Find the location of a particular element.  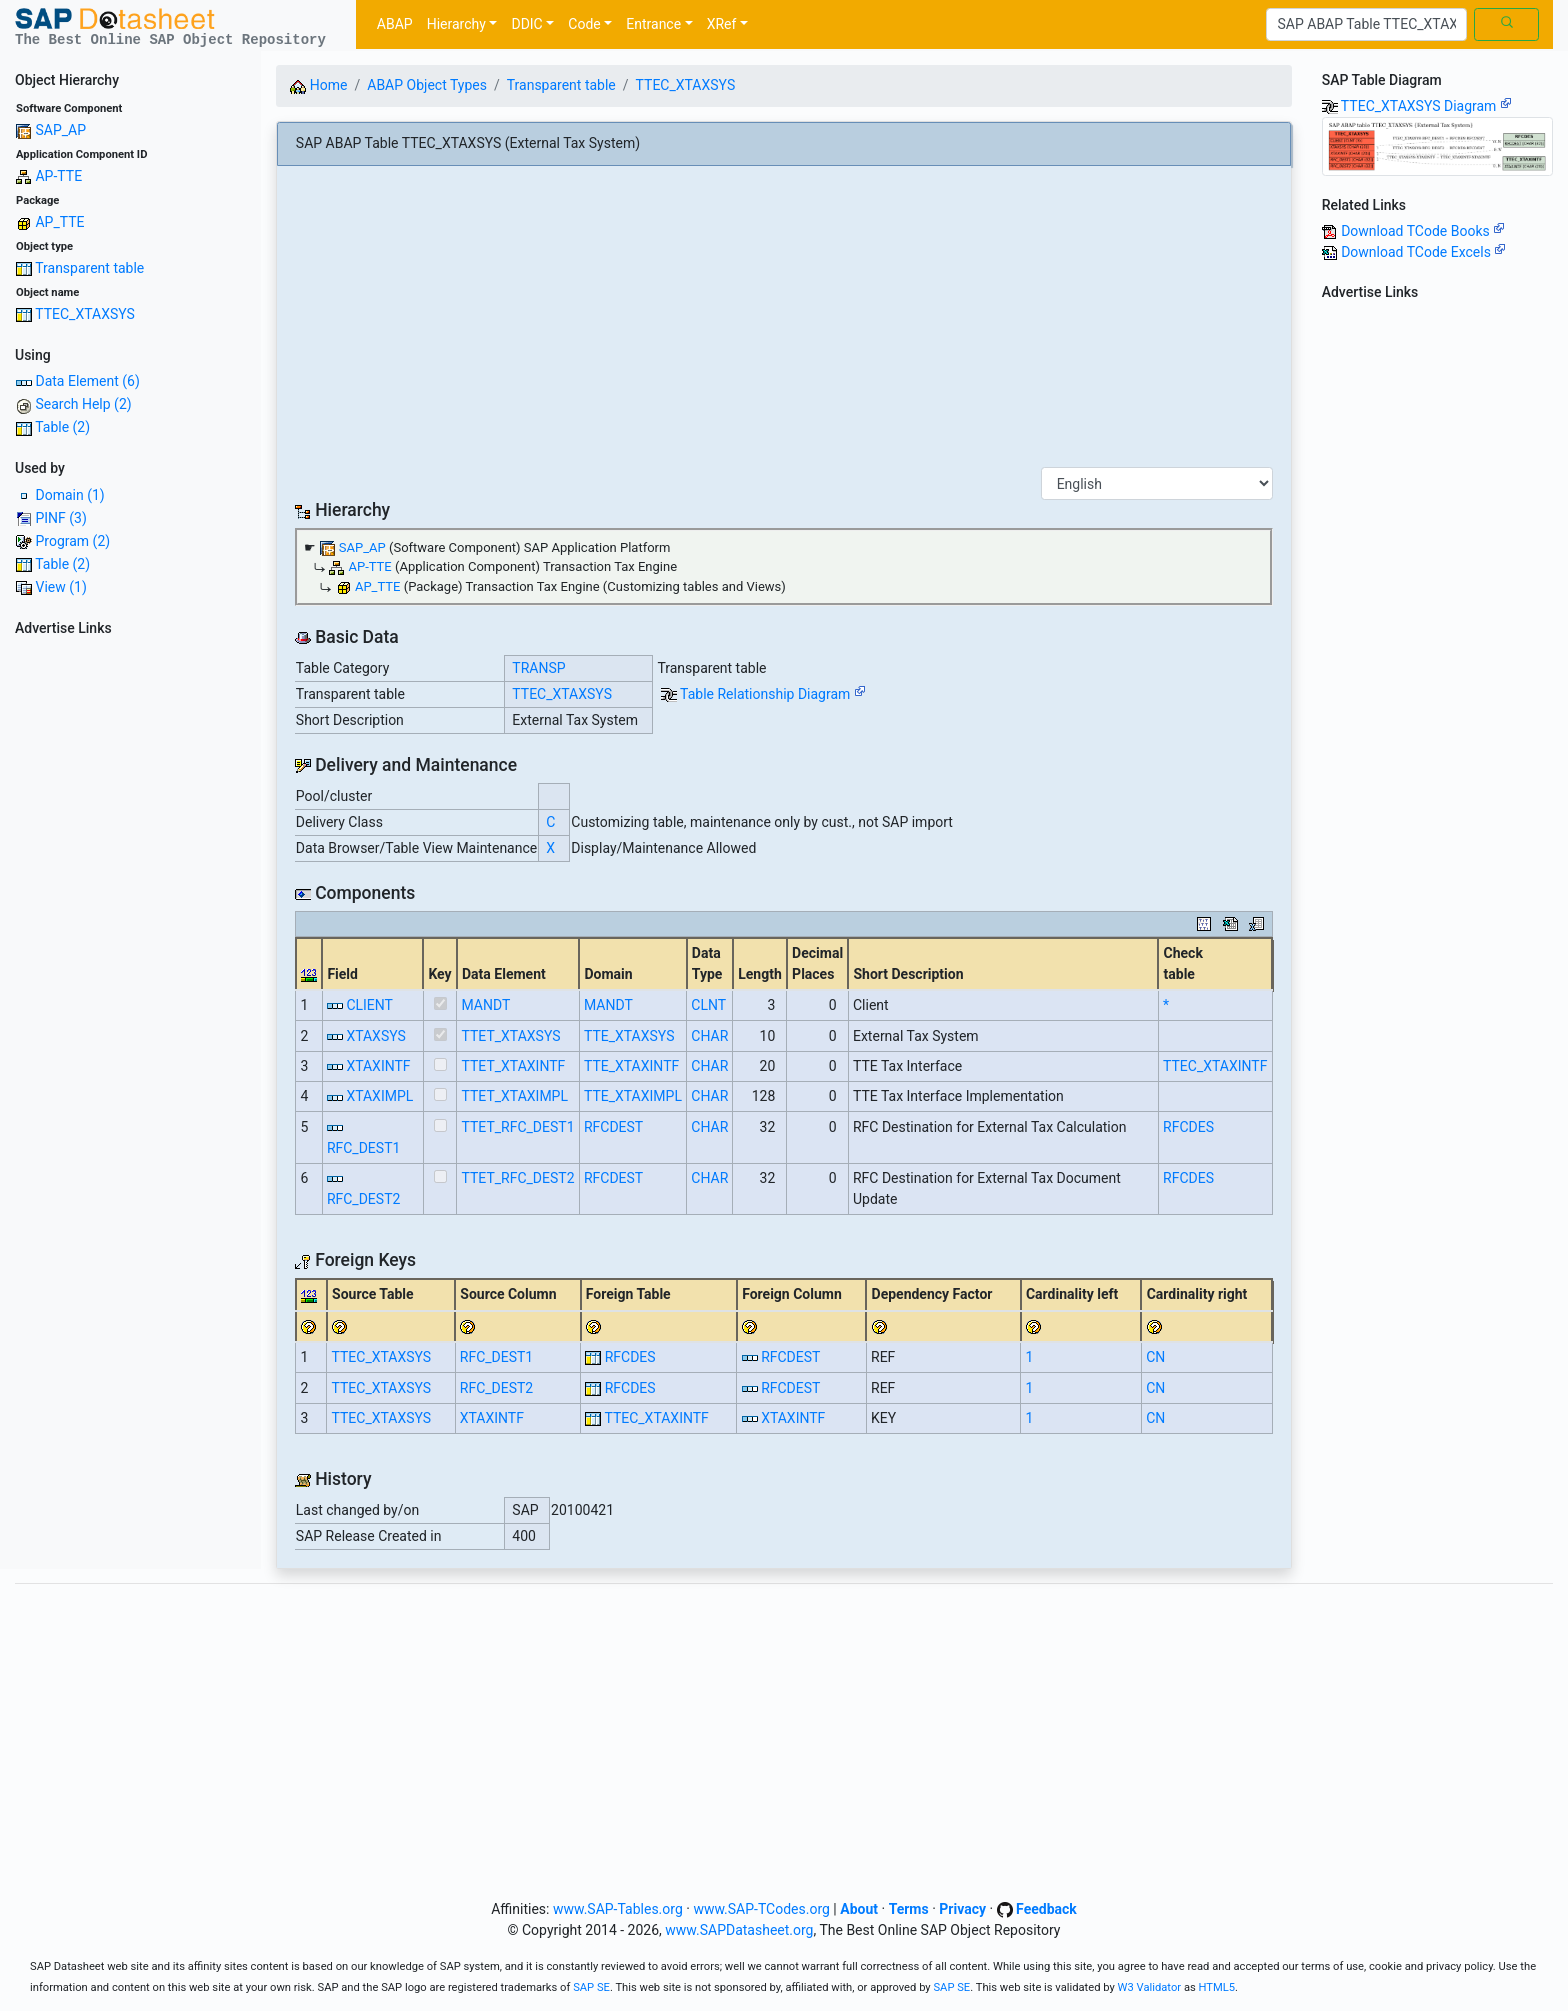

Search Help (2) is located at coordinates (83, 404).